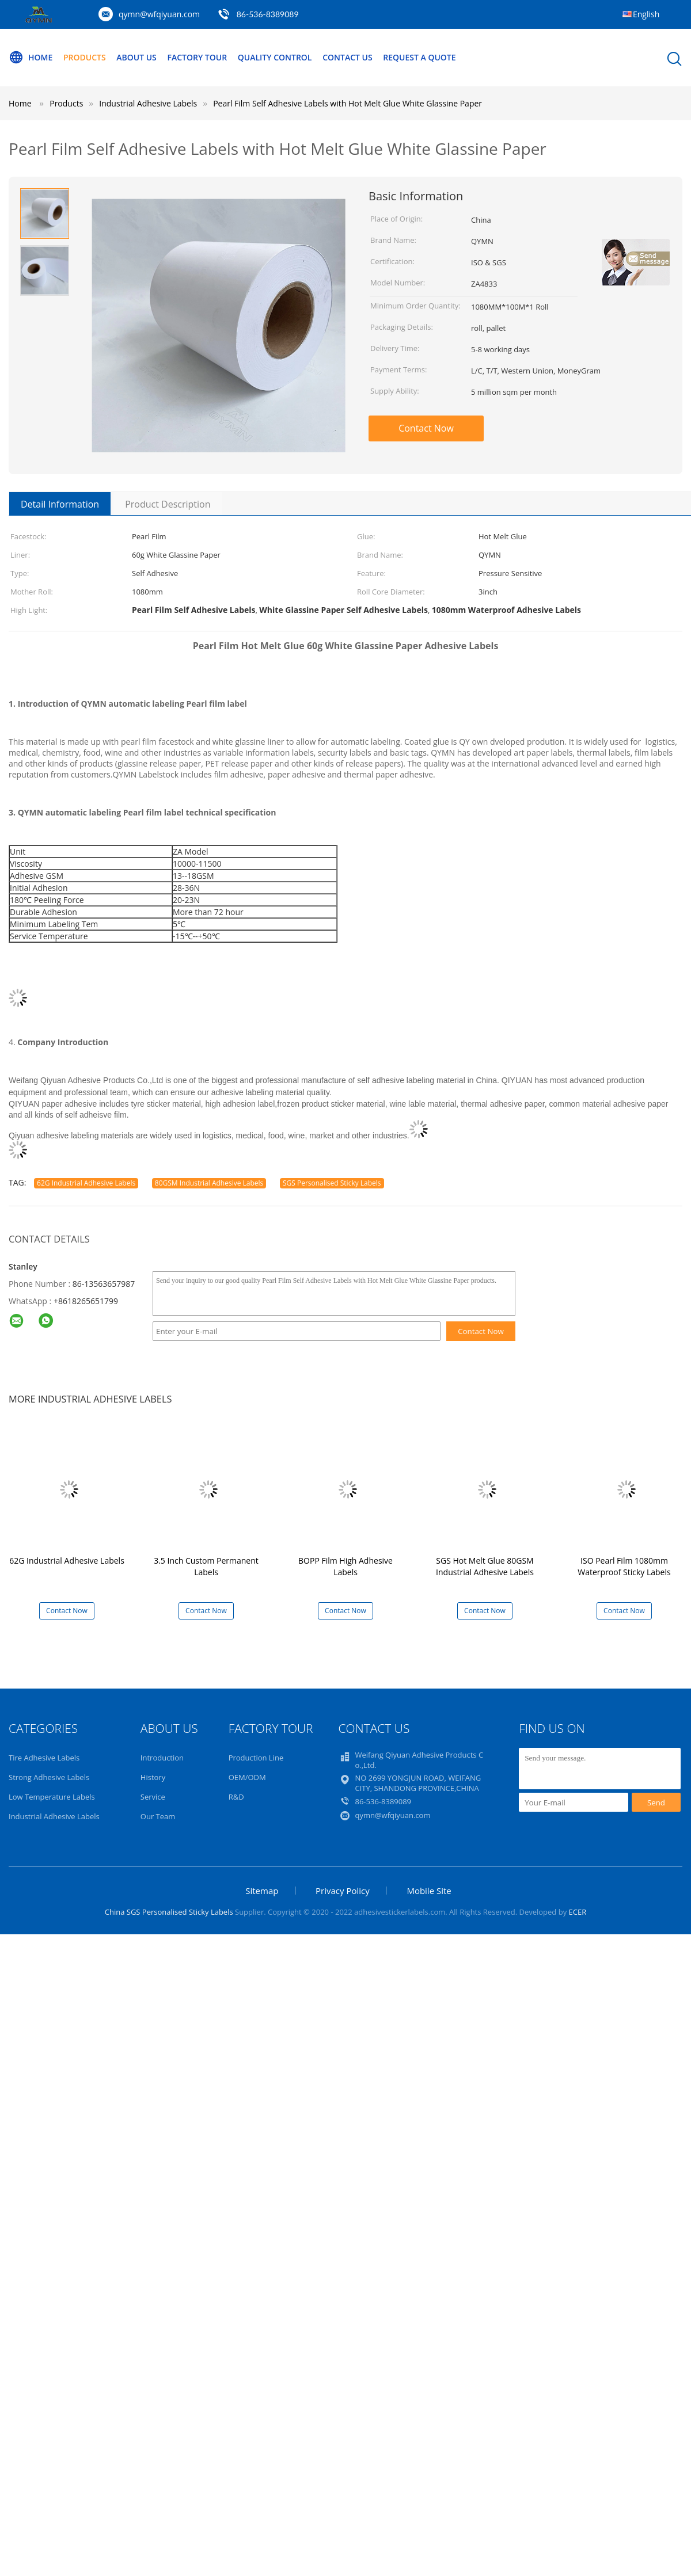 The image size is (691, 2576). What do you see at coordinates (153, 1777) in the screenshot?
I see `History` at bounding box center [153, 1777].